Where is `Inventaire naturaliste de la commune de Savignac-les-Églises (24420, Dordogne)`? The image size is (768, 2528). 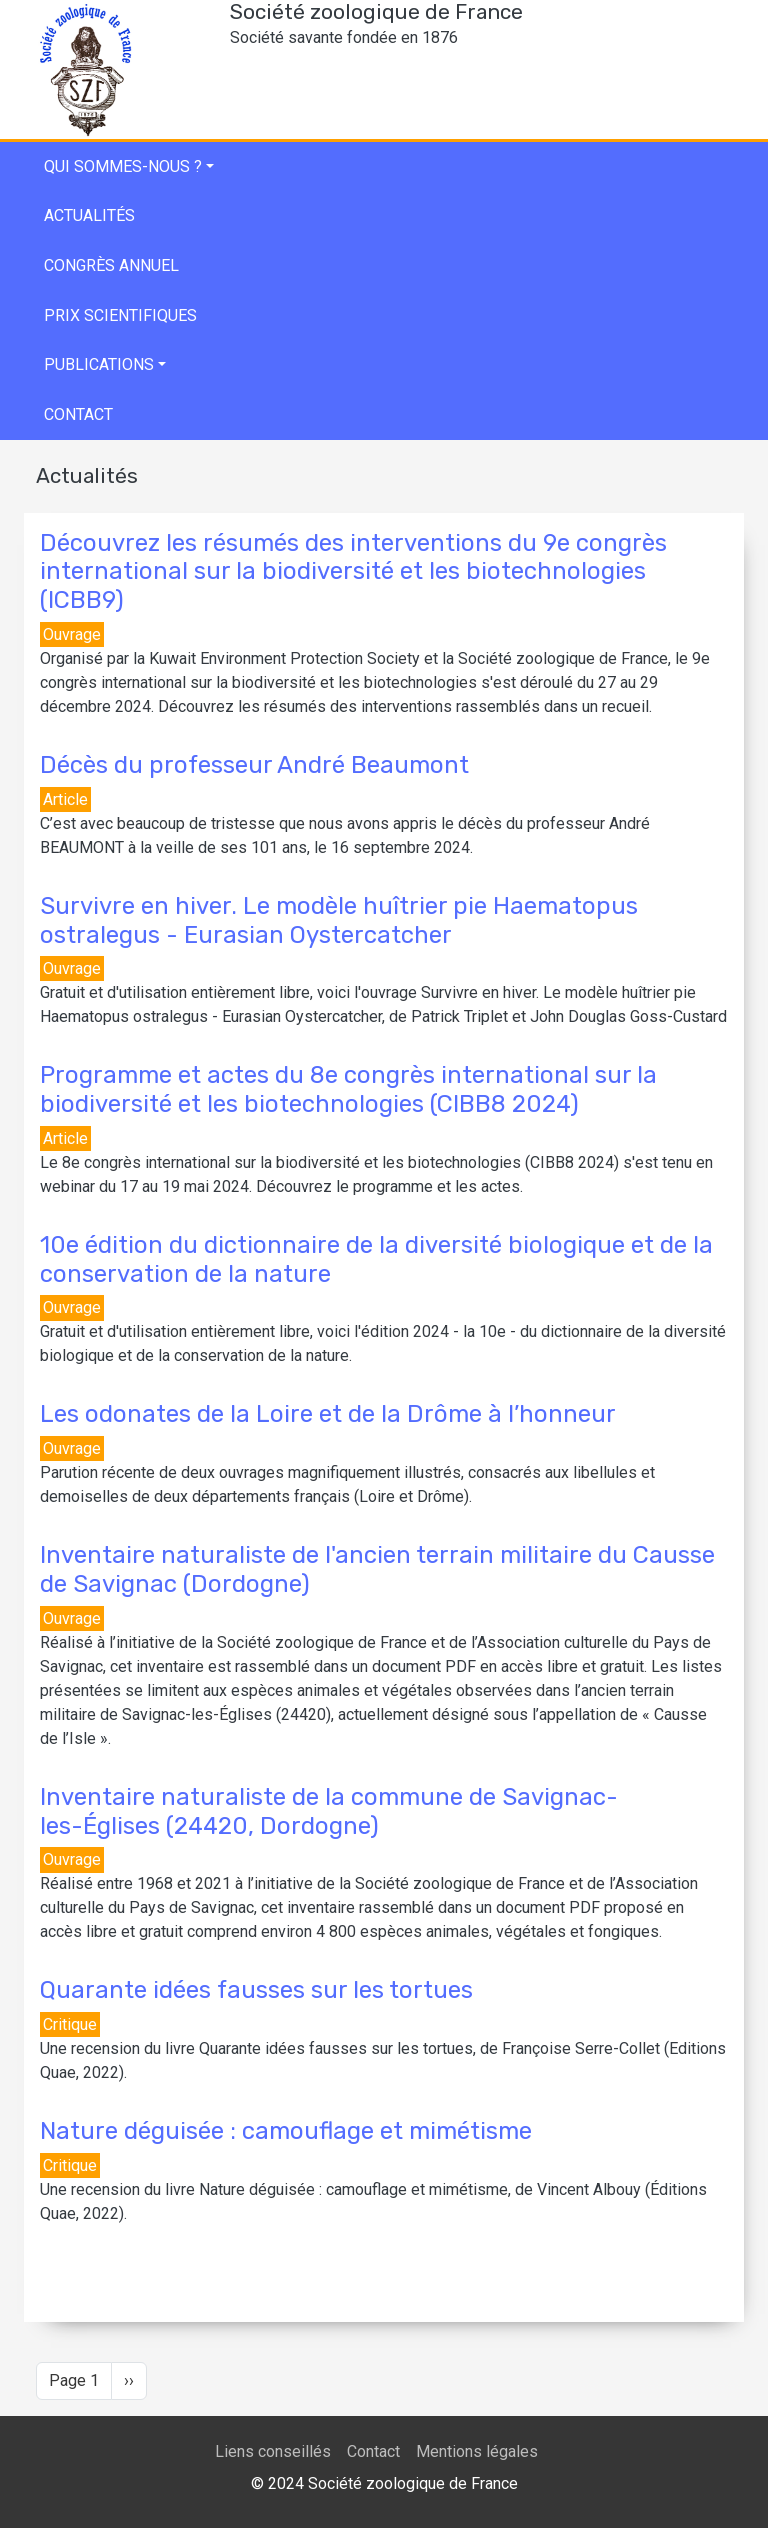 Inventaire naturaliste de la commune de Savignac-les-Églises (24420, Dordogne) is located at coordinates (329, 1811).